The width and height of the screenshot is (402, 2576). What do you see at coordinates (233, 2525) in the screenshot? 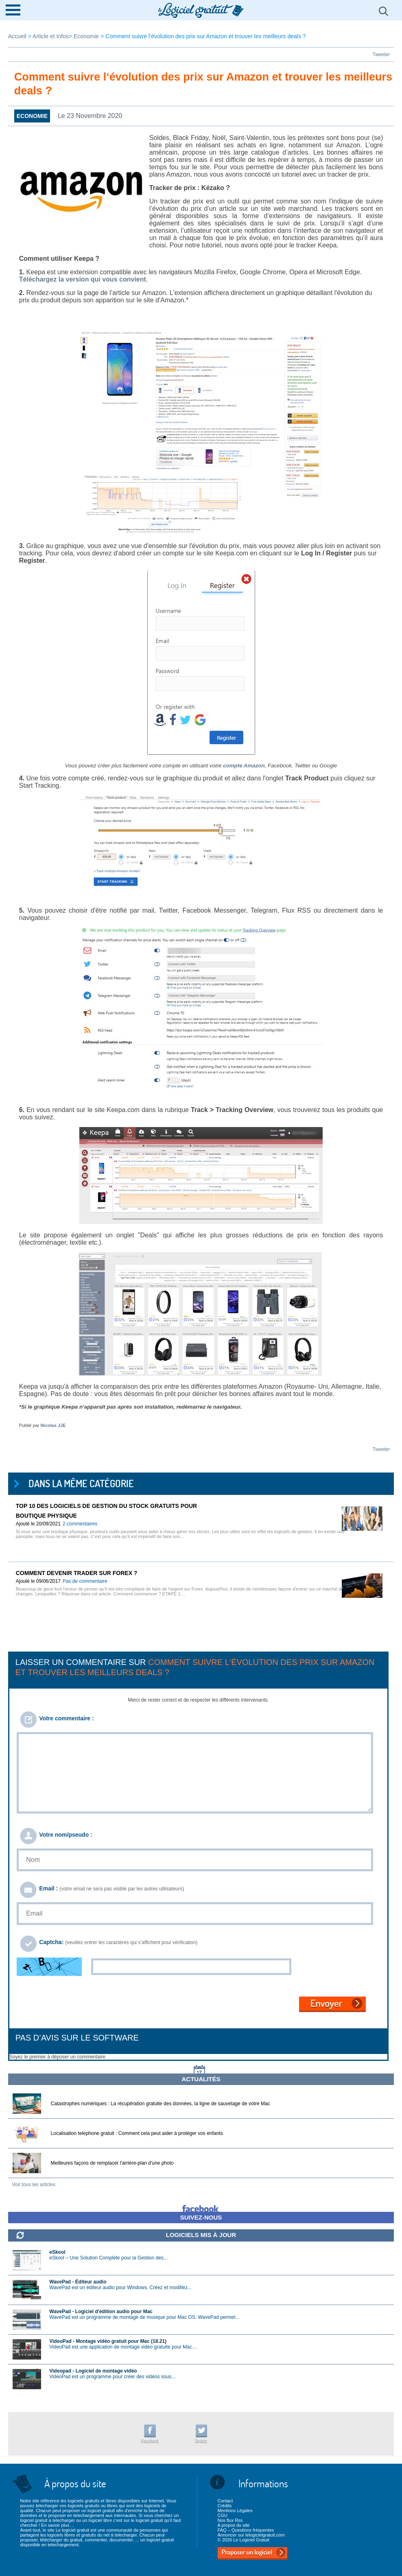
I see `A propos du site` at bounding box center [233, 2525].